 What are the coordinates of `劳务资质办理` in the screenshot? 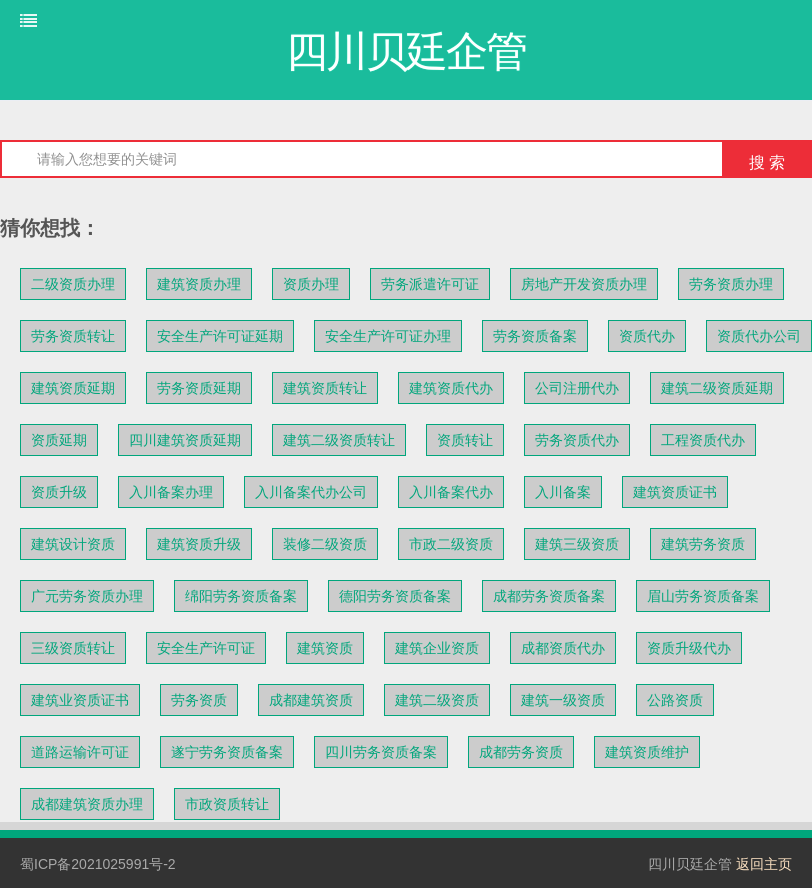 It's located at (731, 284).